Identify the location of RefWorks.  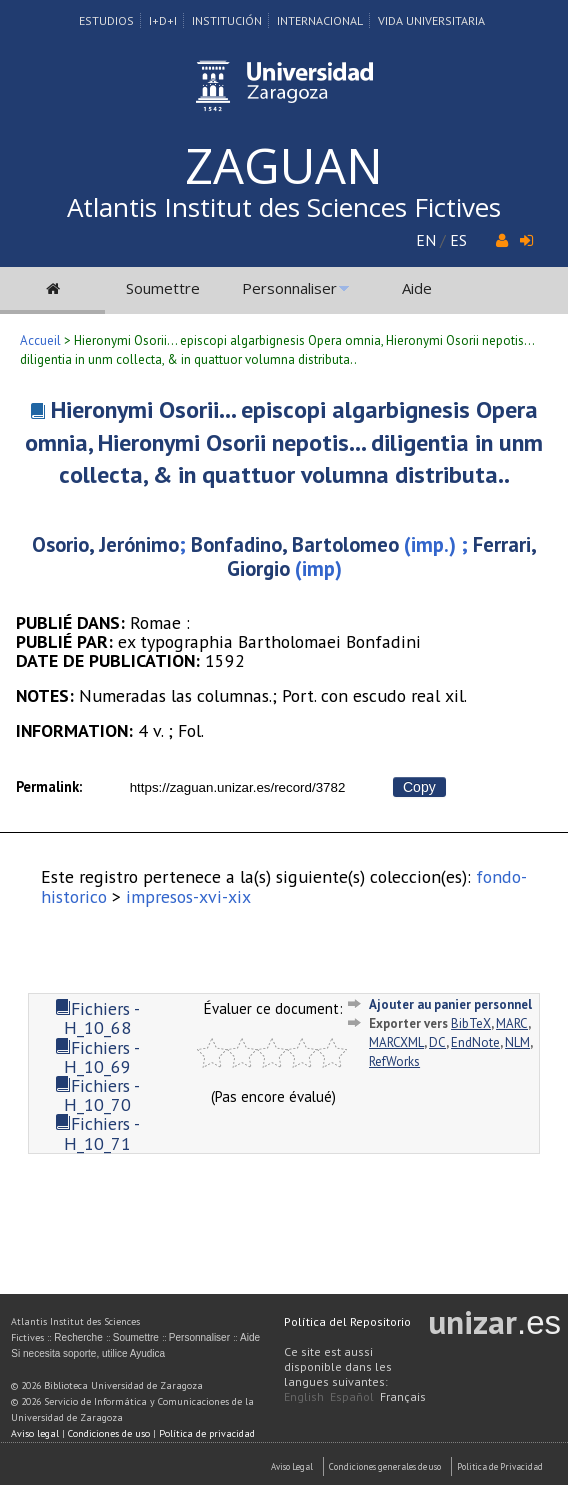
(394, 1061).